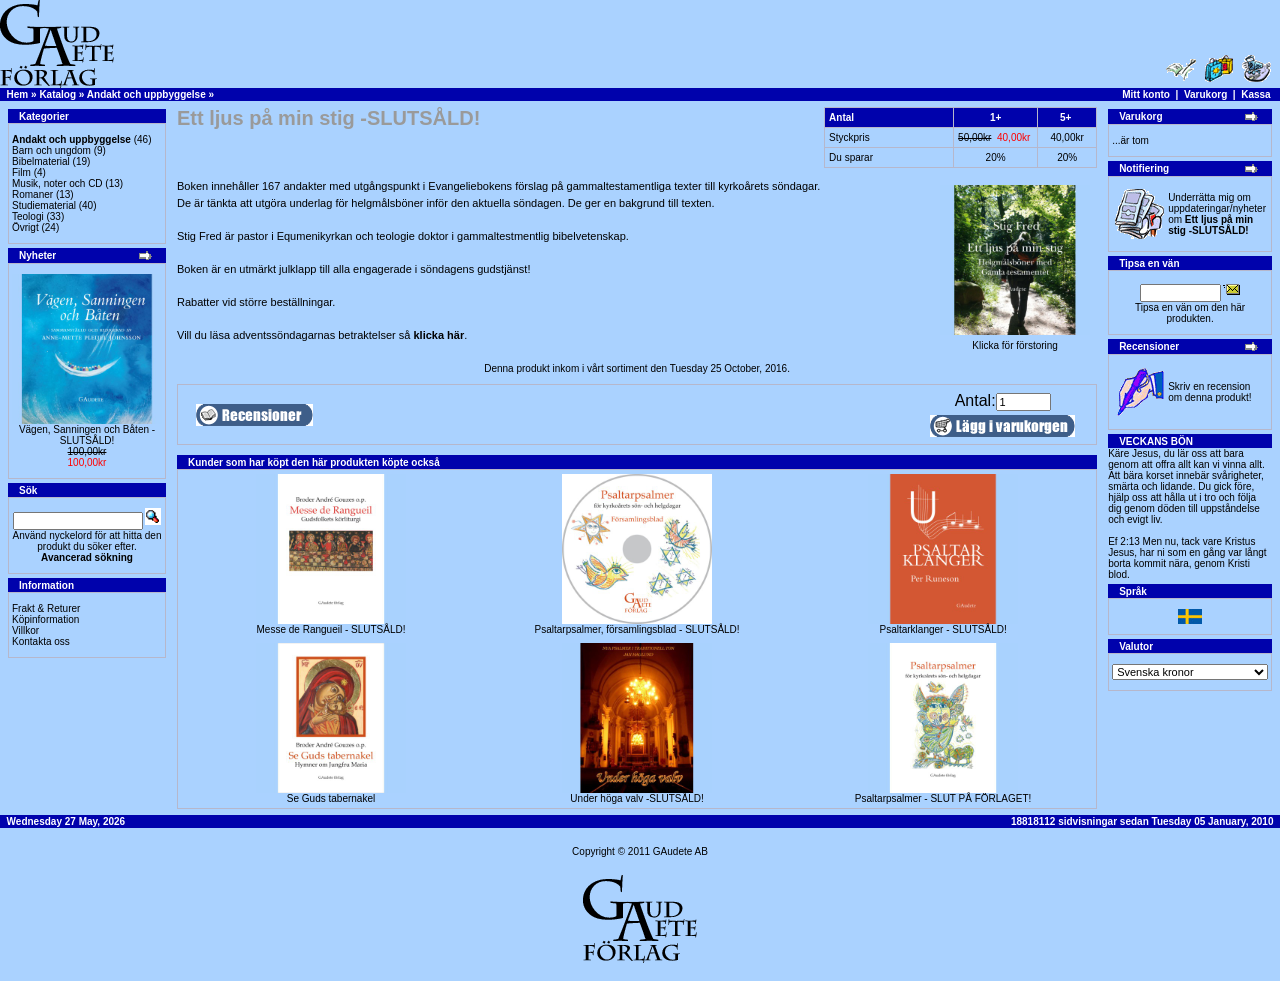  I want to click on Villkor, so click(25, 630).